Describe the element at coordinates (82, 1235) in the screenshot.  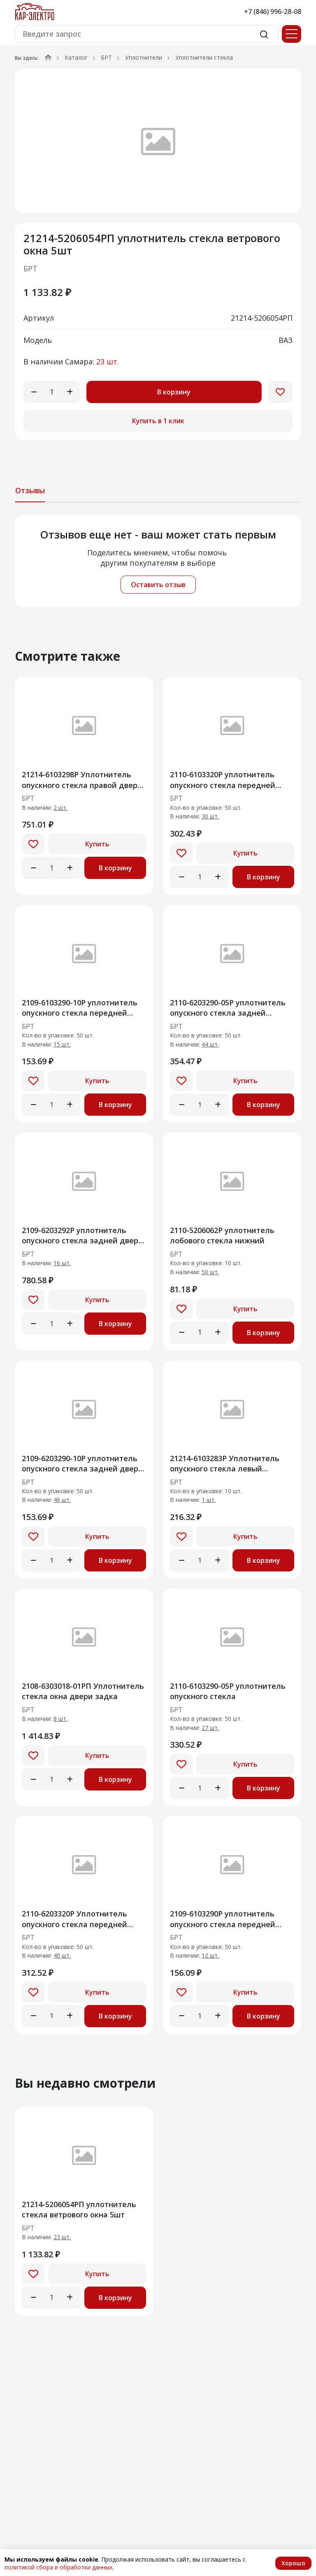
I see `2109-6203292Р уплотнитель опускного стекла задней двери вехний` at that location.